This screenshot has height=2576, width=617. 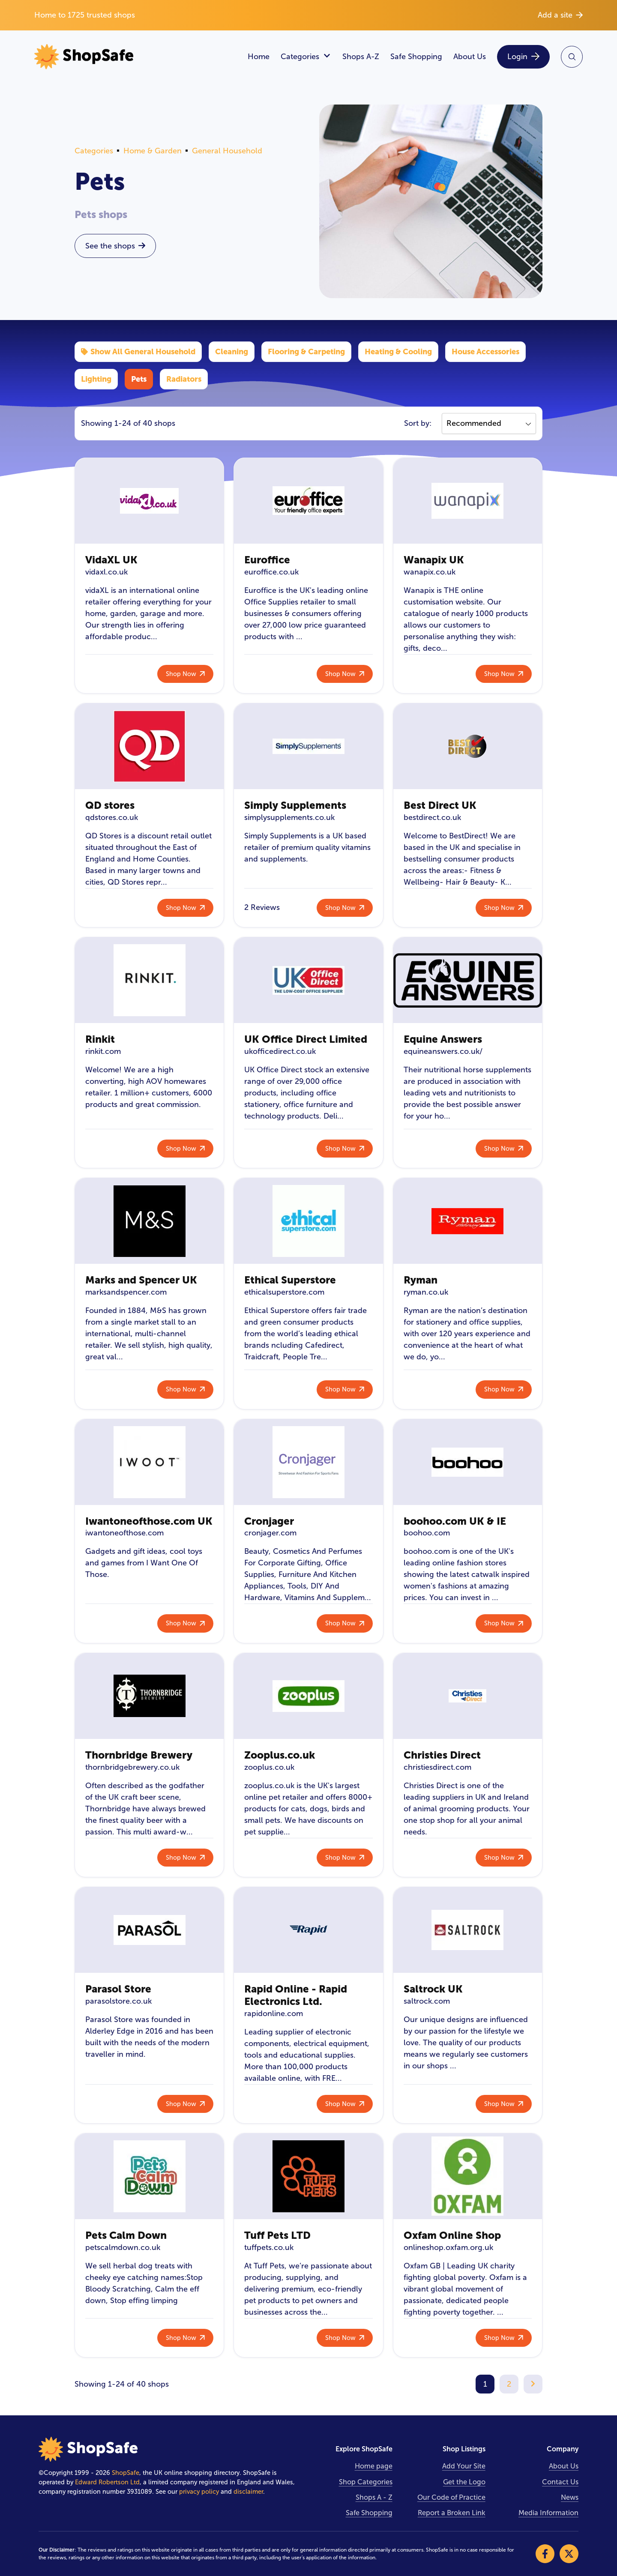 I want to click on [Visit our Facebook], so click(x=545, y=2553).